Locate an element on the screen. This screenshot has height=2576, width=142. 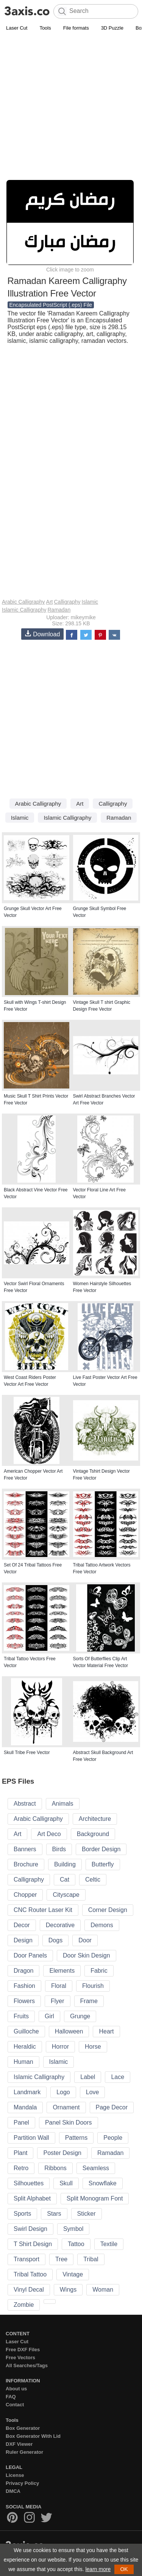
Ornament is located at coordinates (66, 2107).